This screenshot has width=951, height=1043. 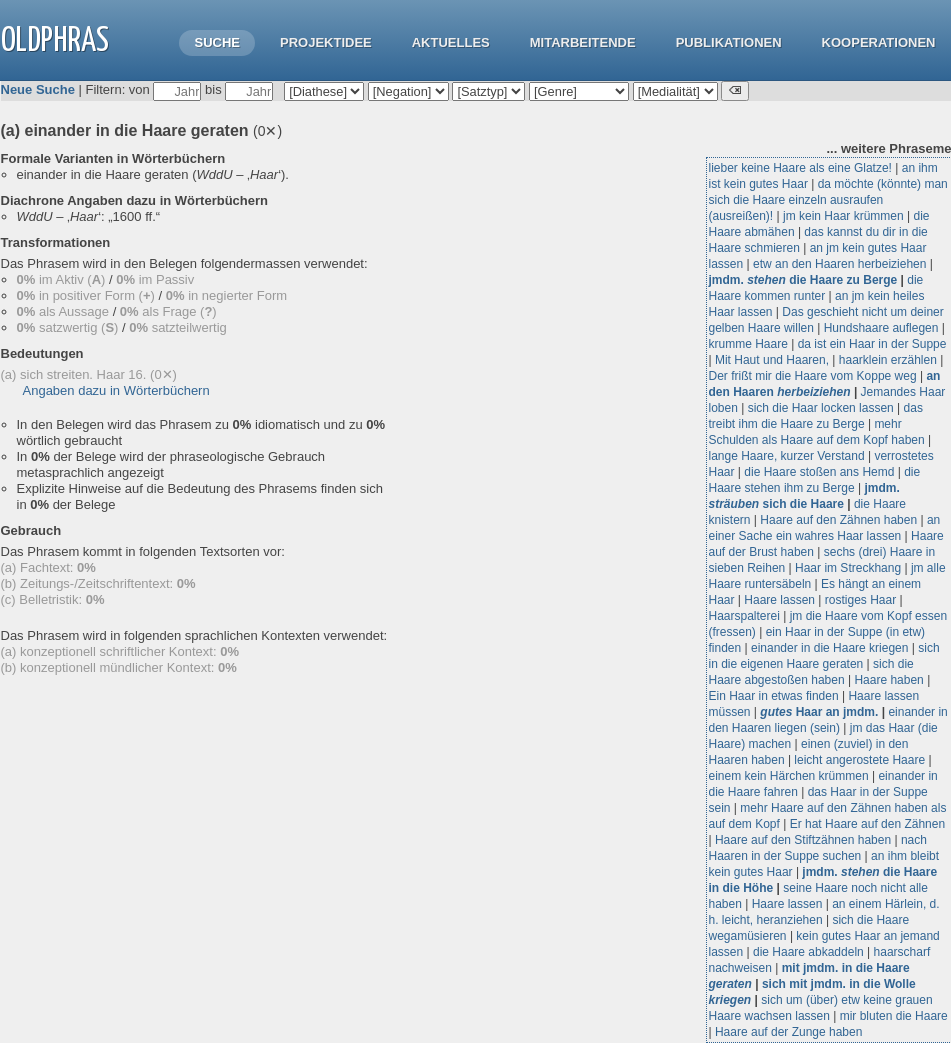 What do you see at coordinates (808, 952) in the screenshot?
I see `die Haare abkaddeln` at bounding box center [808, 952].